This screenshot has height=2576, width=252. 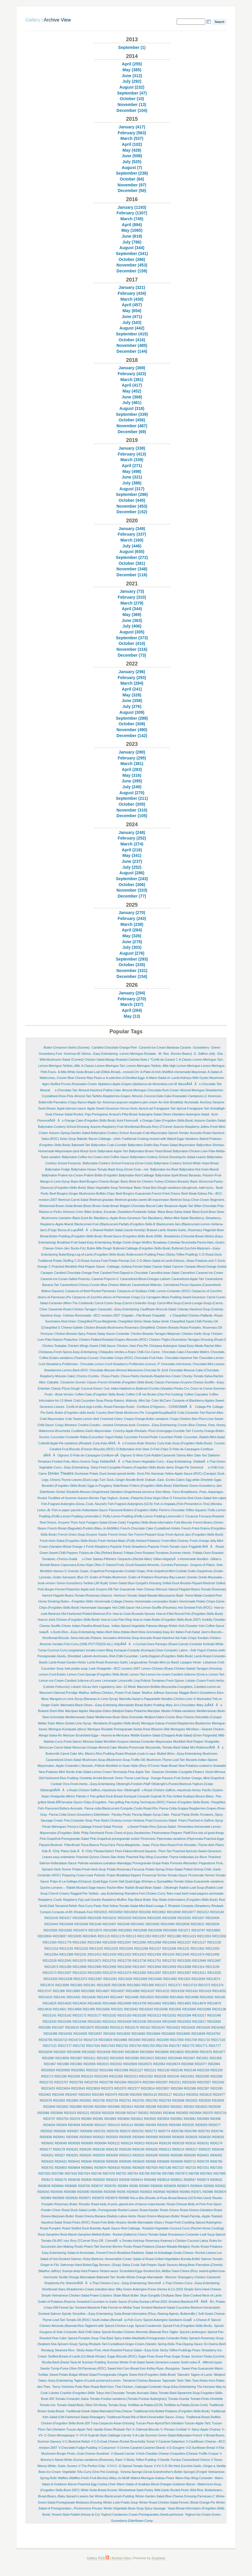 I want to click on RID13426, so click(x=125, y=1979).